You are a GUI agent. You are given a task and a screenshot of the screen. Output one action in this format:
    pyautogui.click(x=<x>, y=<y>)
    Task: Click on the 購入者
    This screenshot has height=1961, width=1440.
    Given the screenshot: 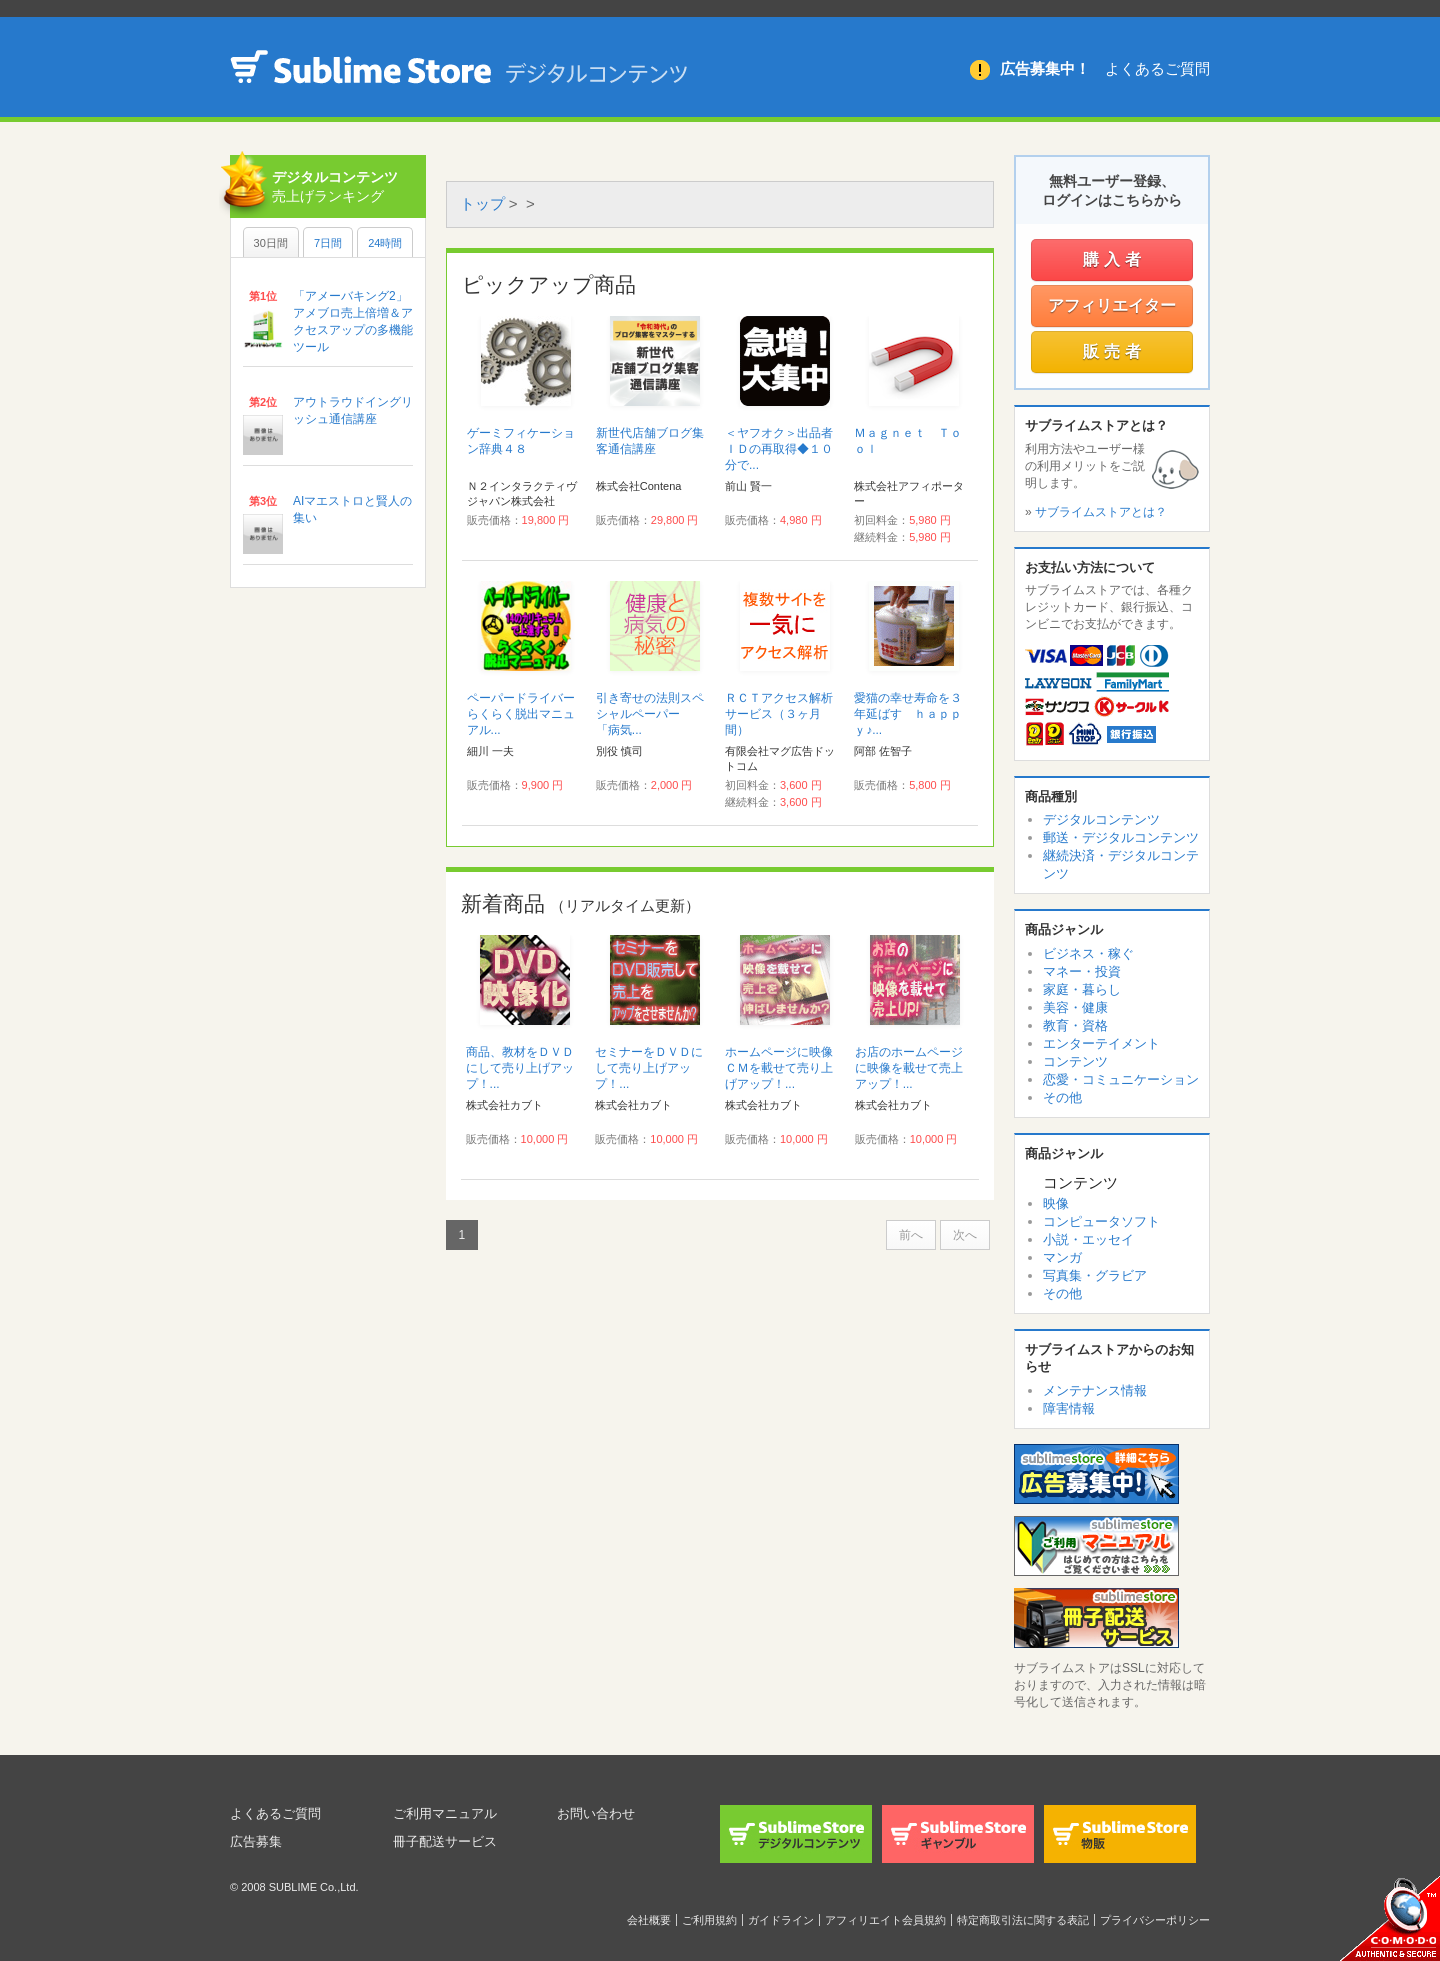 What is the action you would take?
    pyautogui.click(x=1114, y=259)
    